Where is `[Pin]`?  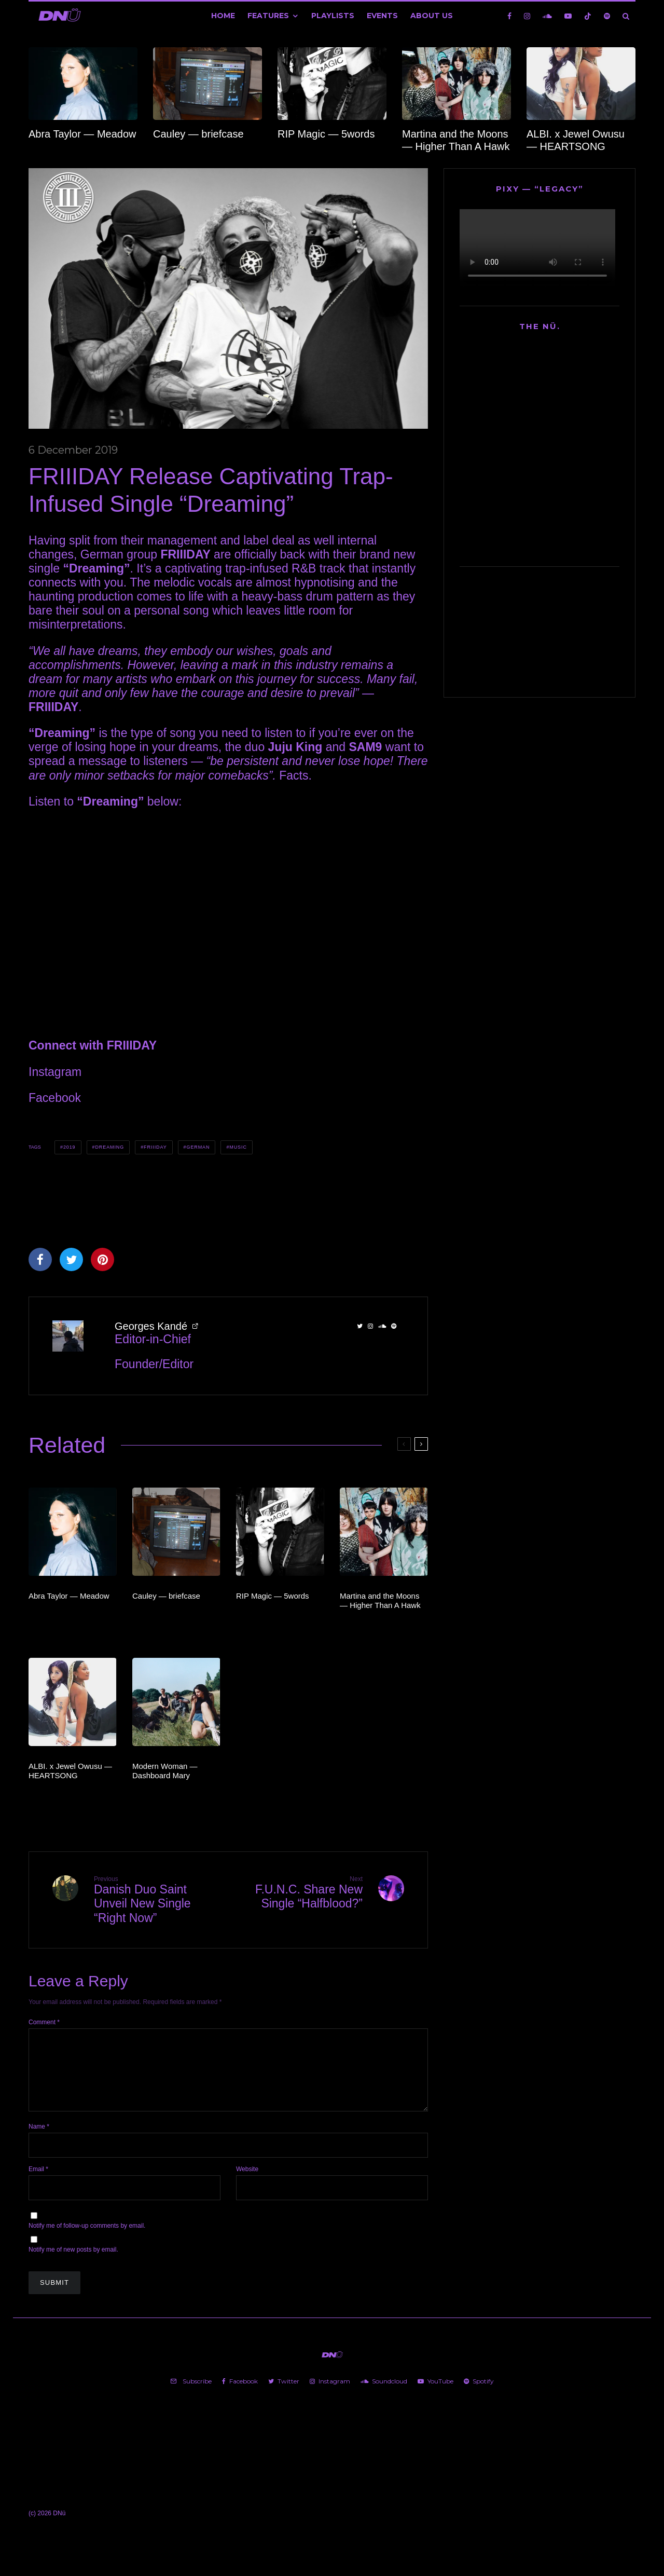 [Pin] is located at coordinates (102, 1259).